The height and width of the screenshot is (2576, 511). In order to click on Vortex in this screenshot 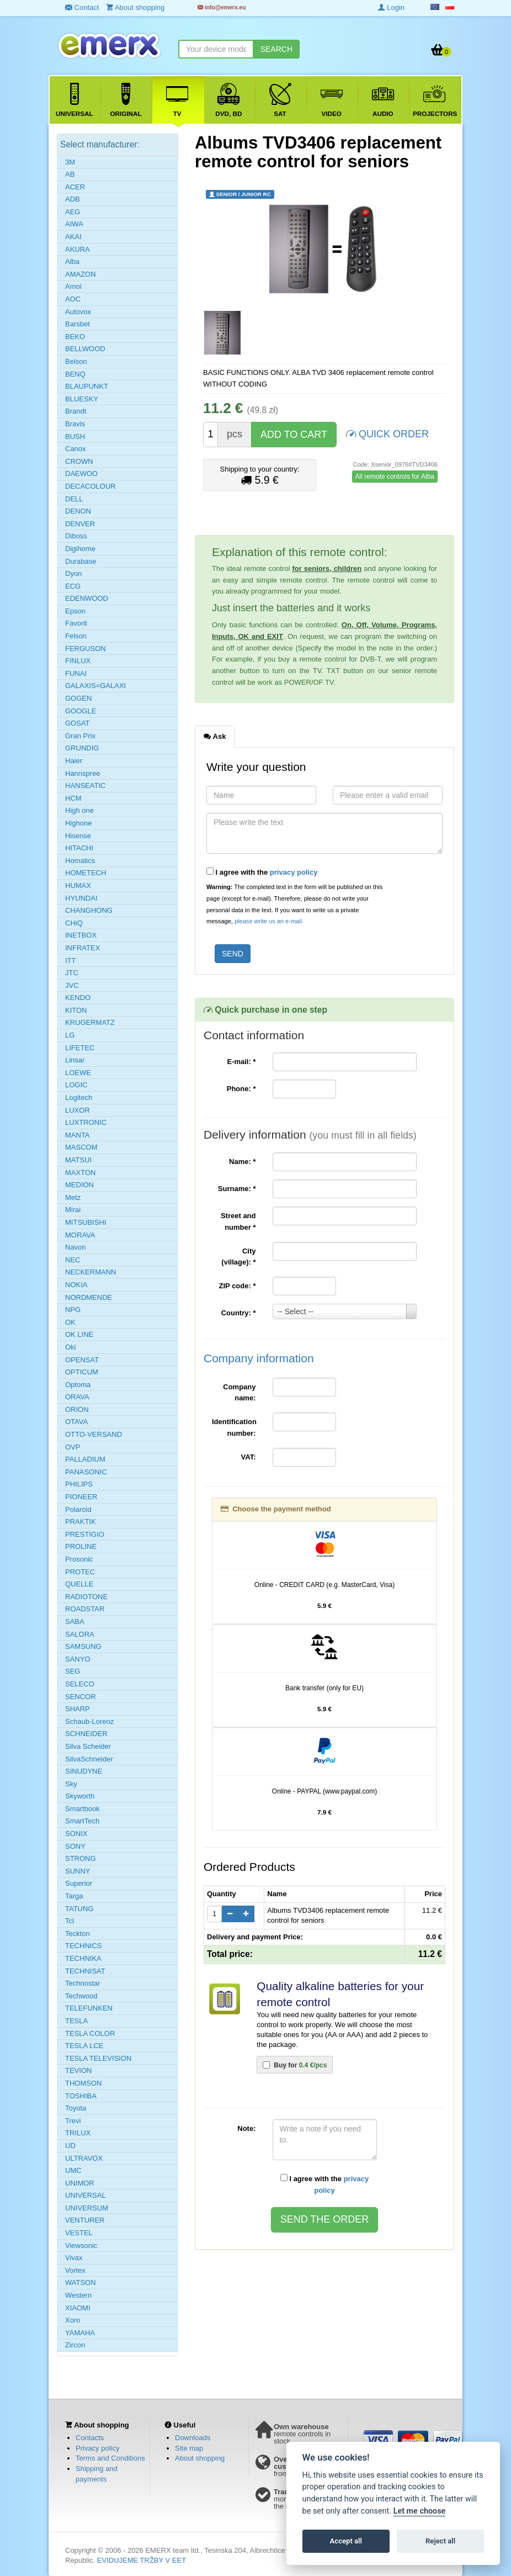, I will do `click(75, 2270)`.